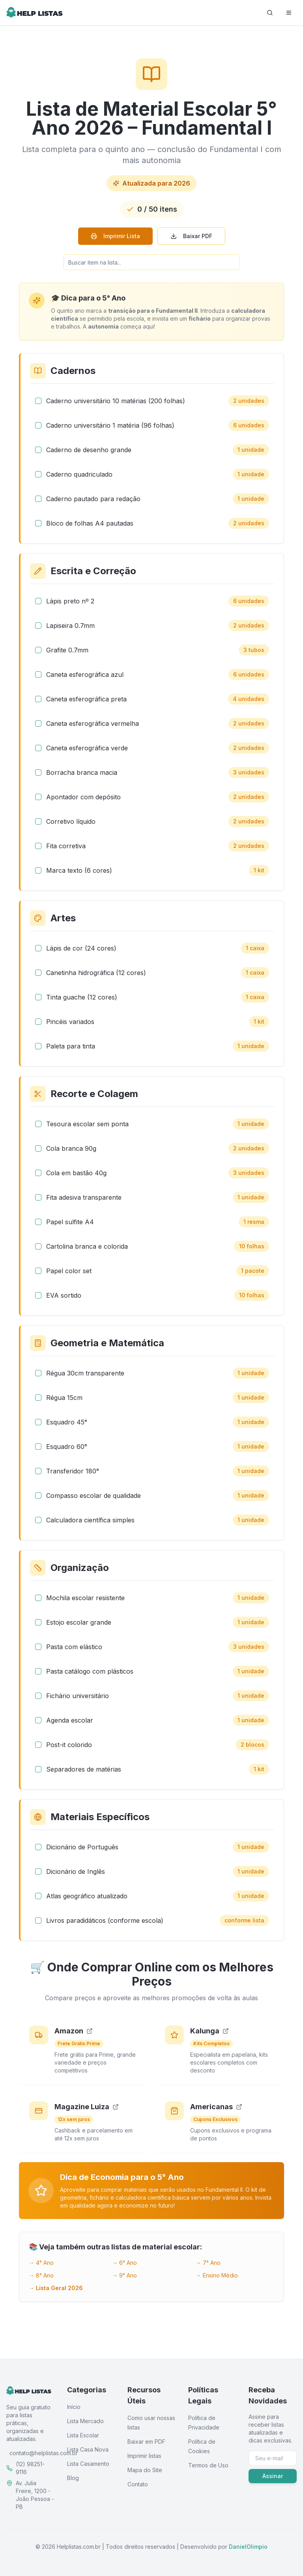 The image size is (303, 2576). What do you see at coordinates (248, 2546) in the screenshot?
I see `DanielOlimpio` at bounding box center [248, 2546].